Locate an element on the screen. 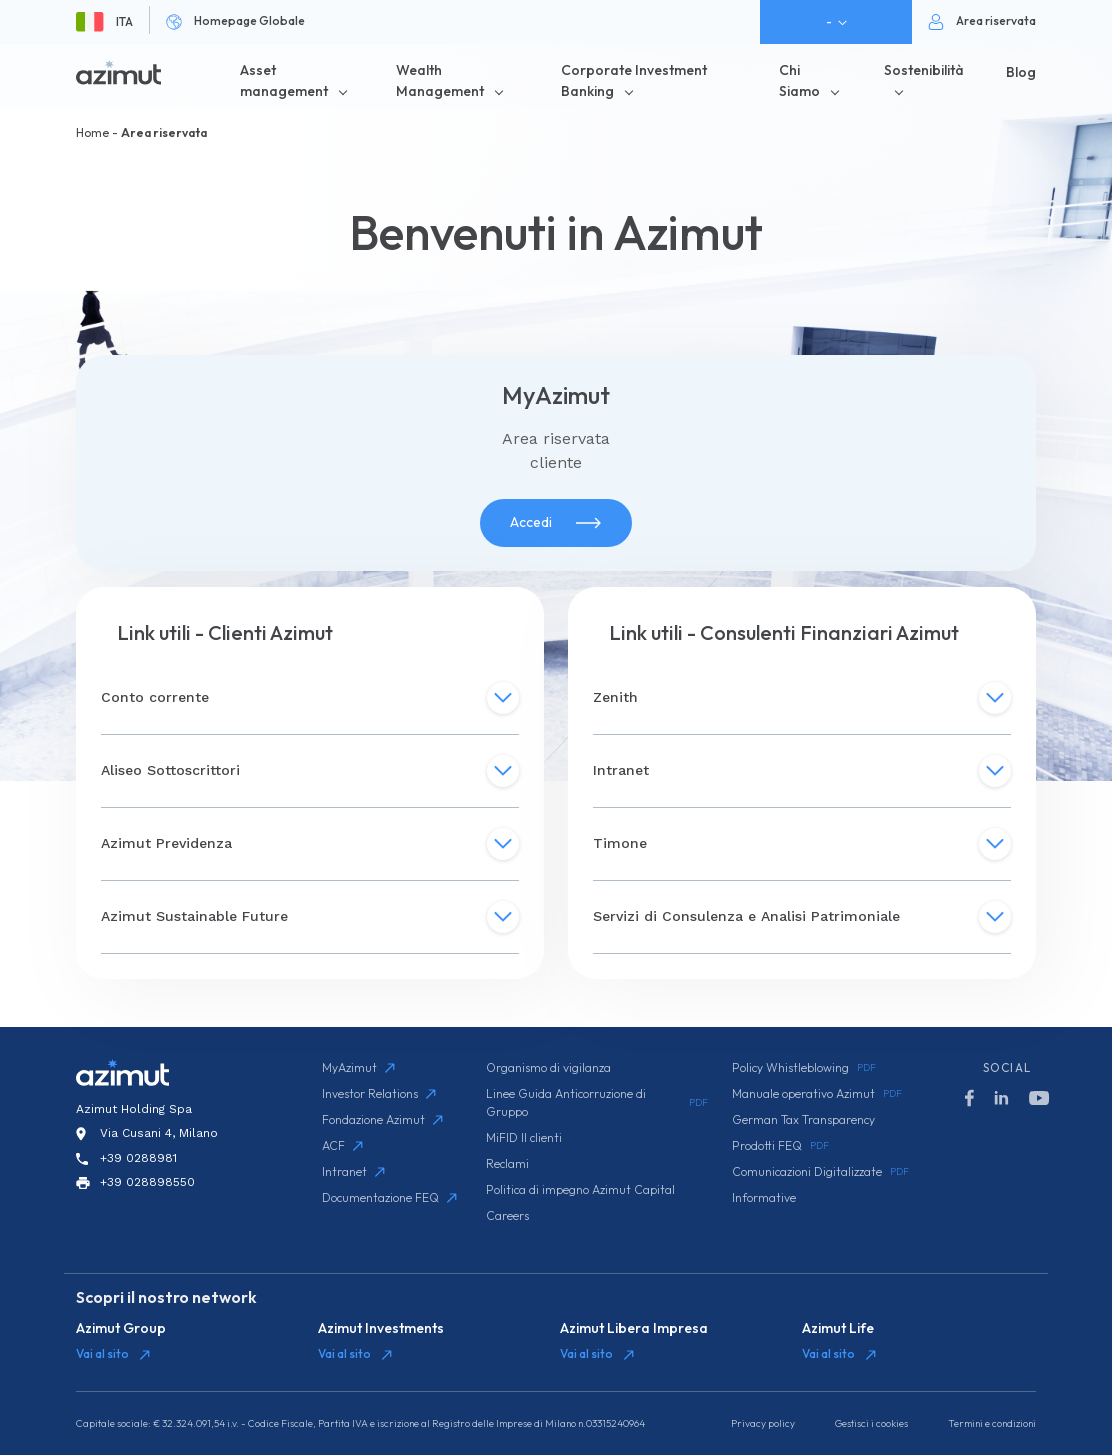  Azimut Sustainable Future is located at coordinates (310, 917).